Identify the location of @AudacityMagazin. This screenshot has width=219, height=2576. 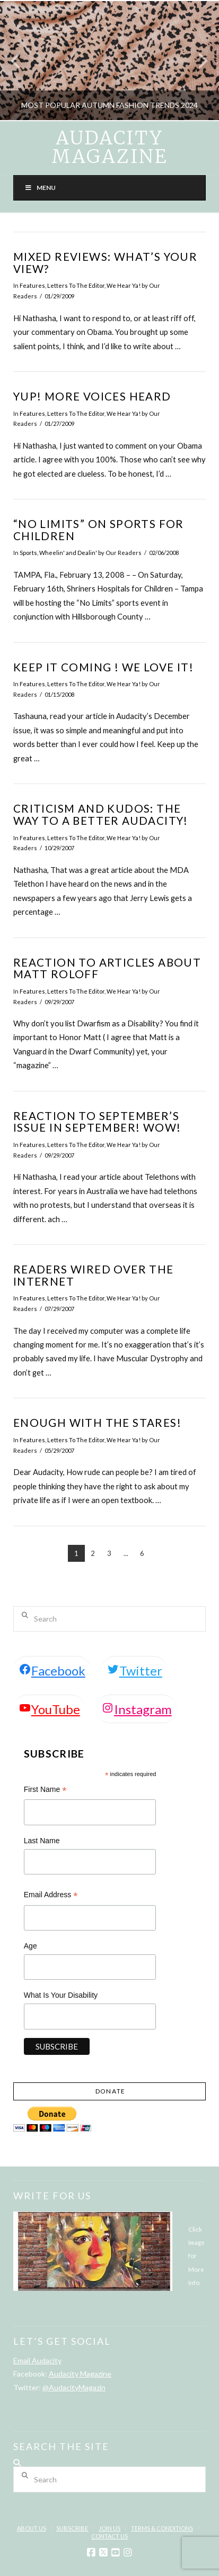
(74, 2387).